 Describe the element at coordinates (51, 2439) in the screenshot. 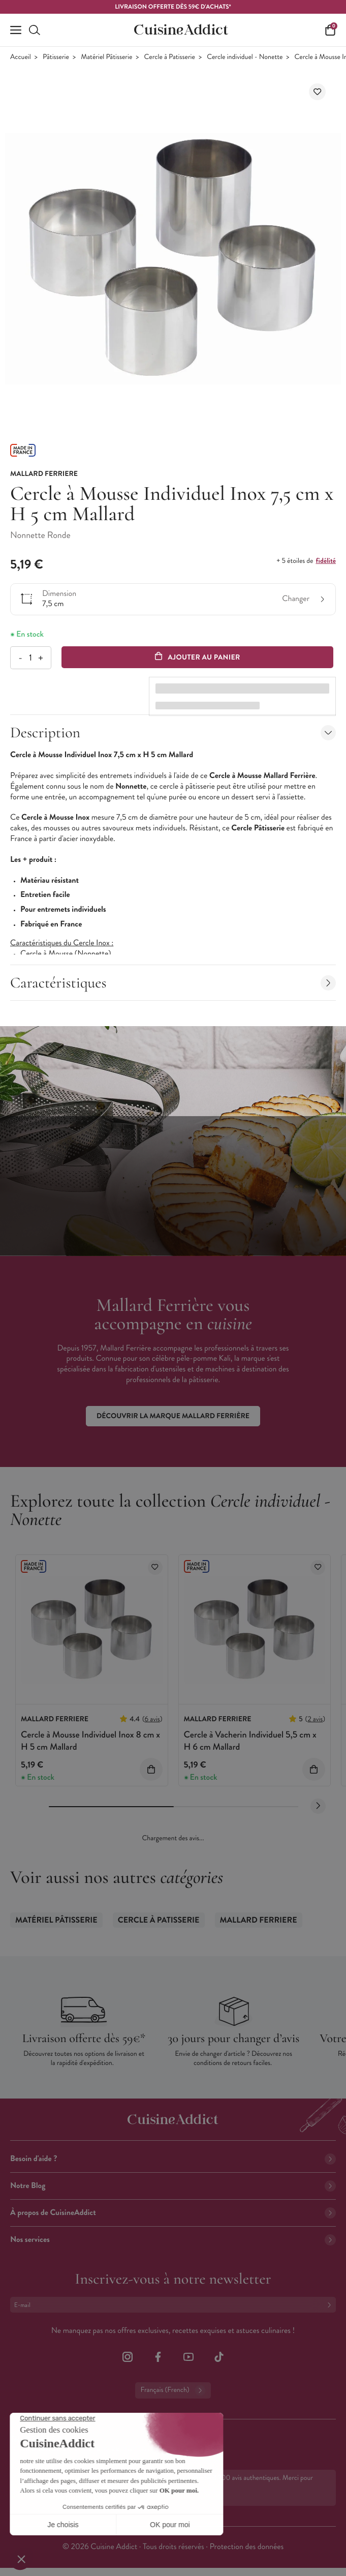

I see `02 38 85 04 62` at that location.